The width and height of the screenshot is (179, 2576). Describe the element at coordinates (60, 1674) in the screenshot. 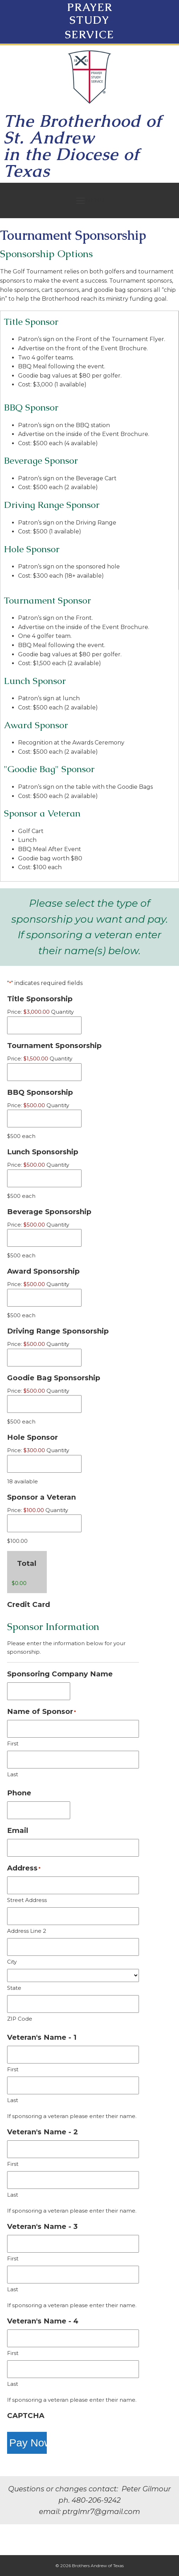

I see `Sponsoring Company Name` at that location.